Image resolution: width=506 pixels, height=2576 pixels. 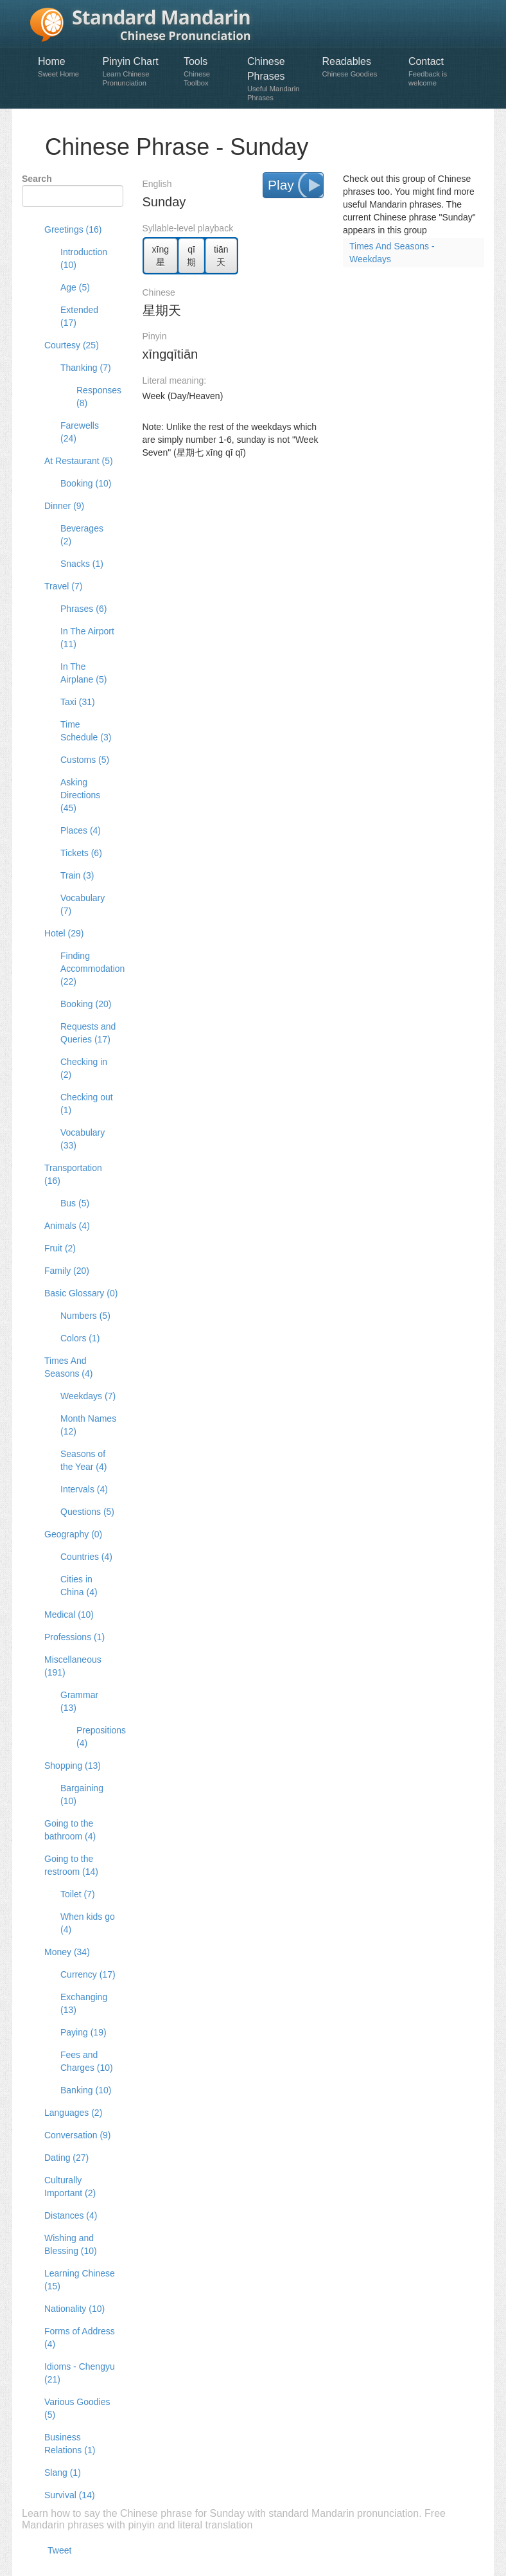 What do you see at coordinates (77, 702) in the screenshot?
I see `Taxi (31)` at bounding box center [77, 702].